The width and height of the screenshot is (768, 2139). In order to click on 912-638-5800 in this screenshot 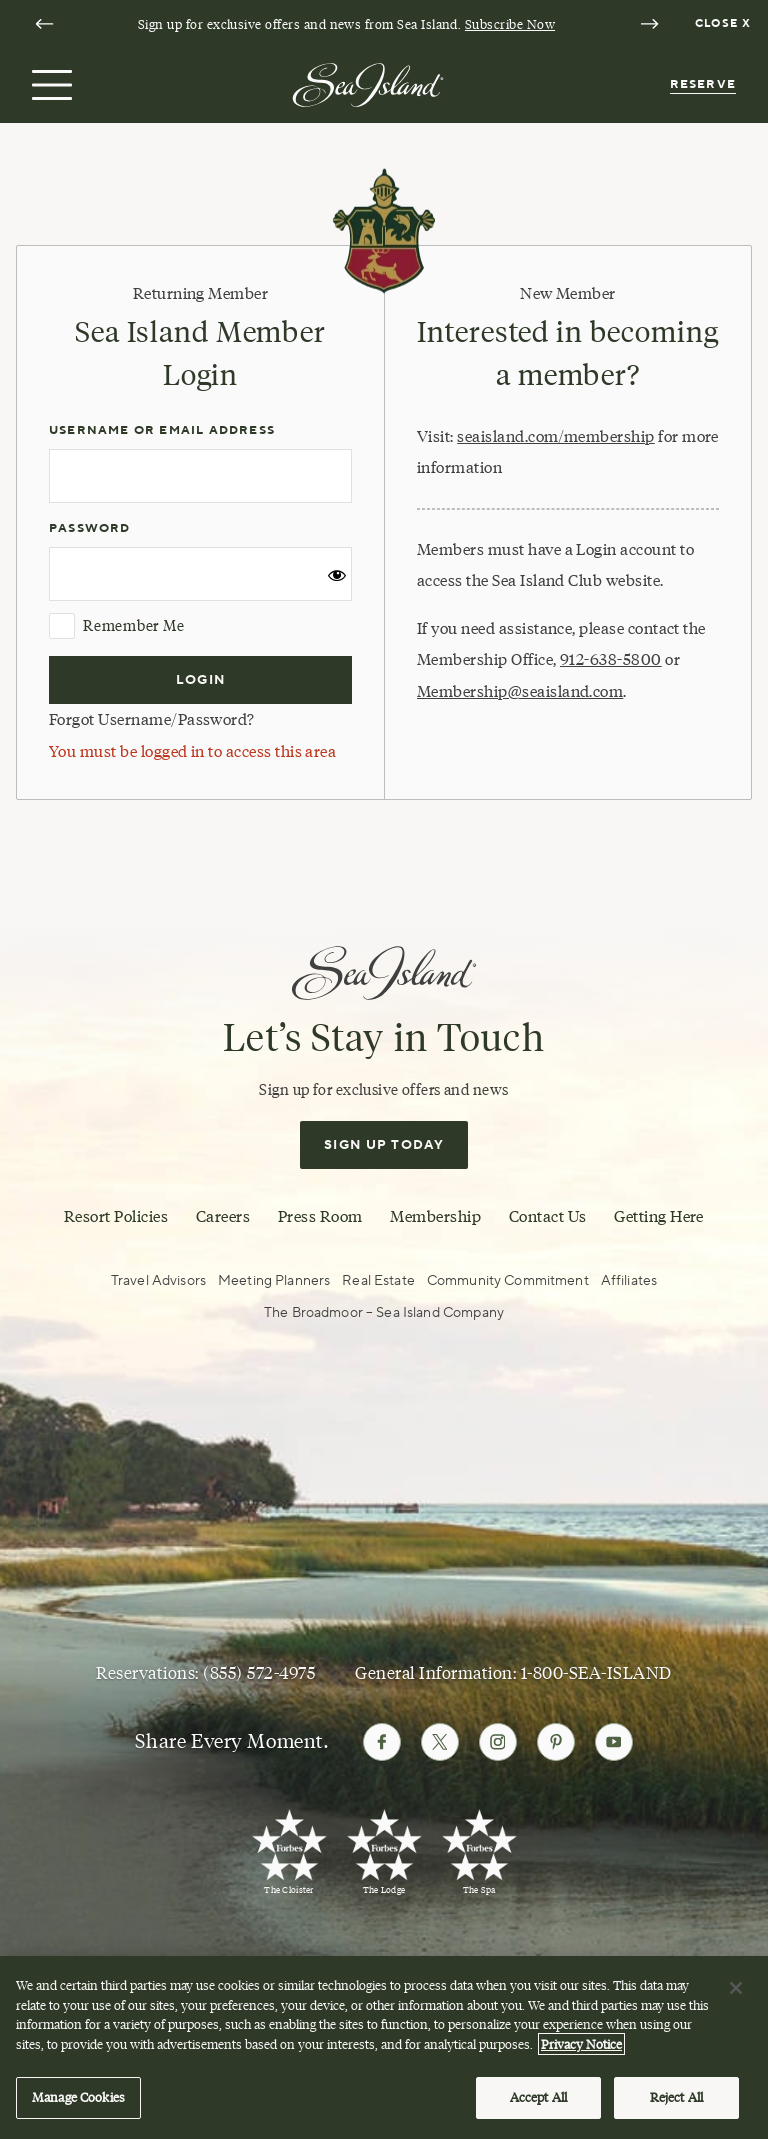, I will do `click(611, 659)`.